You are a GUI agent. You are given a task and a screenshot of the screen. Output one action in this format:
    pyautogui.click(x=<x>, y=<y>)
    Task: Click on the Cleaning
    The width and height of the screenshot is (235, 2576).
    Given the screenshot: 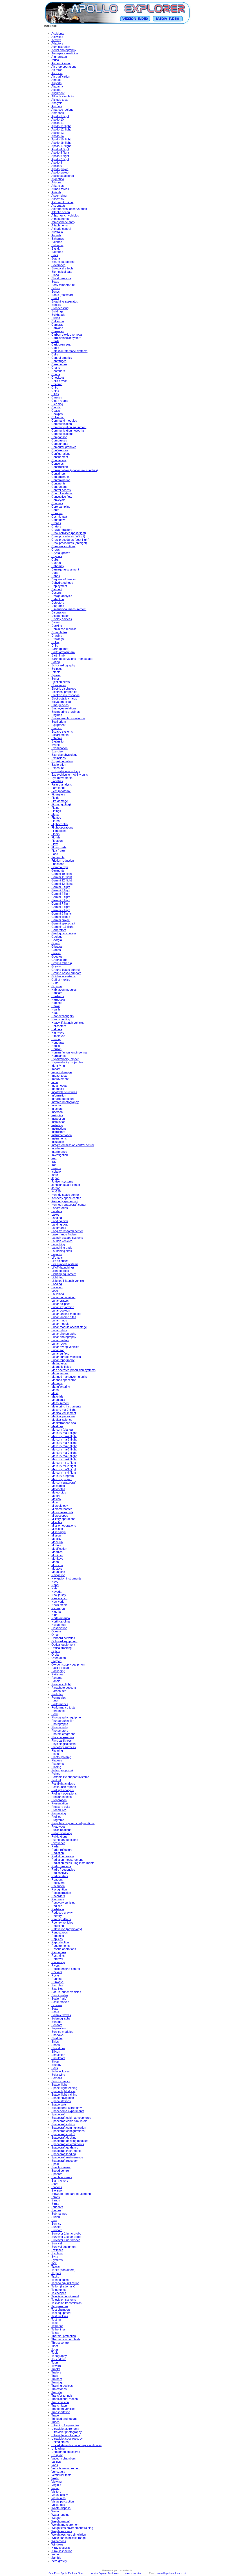 What is the action you would take?
    pyautogui.click(x=57, y=404)
    